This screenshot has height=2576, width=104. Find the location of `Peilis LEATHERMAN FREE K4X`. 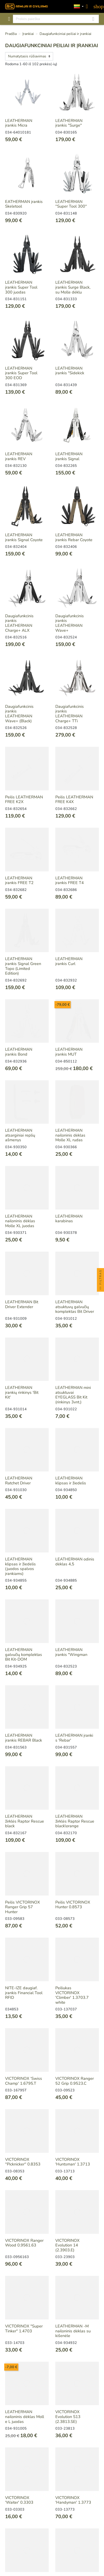

Peilis LEATHERMAN FREE K4X is located at coordinates (74, 799).